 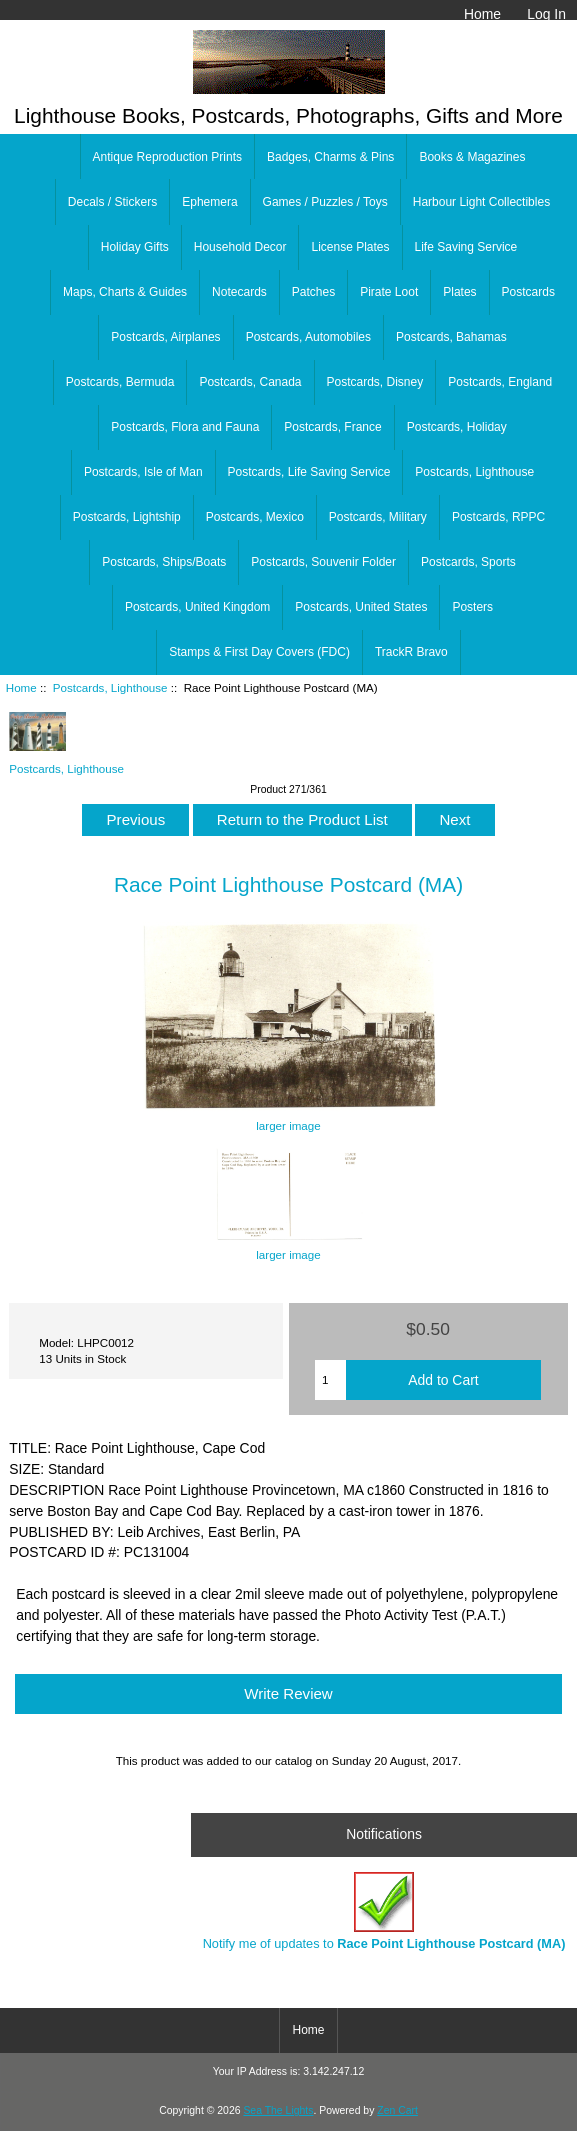 I want to click on License Plates, so click(x=350, y=247).